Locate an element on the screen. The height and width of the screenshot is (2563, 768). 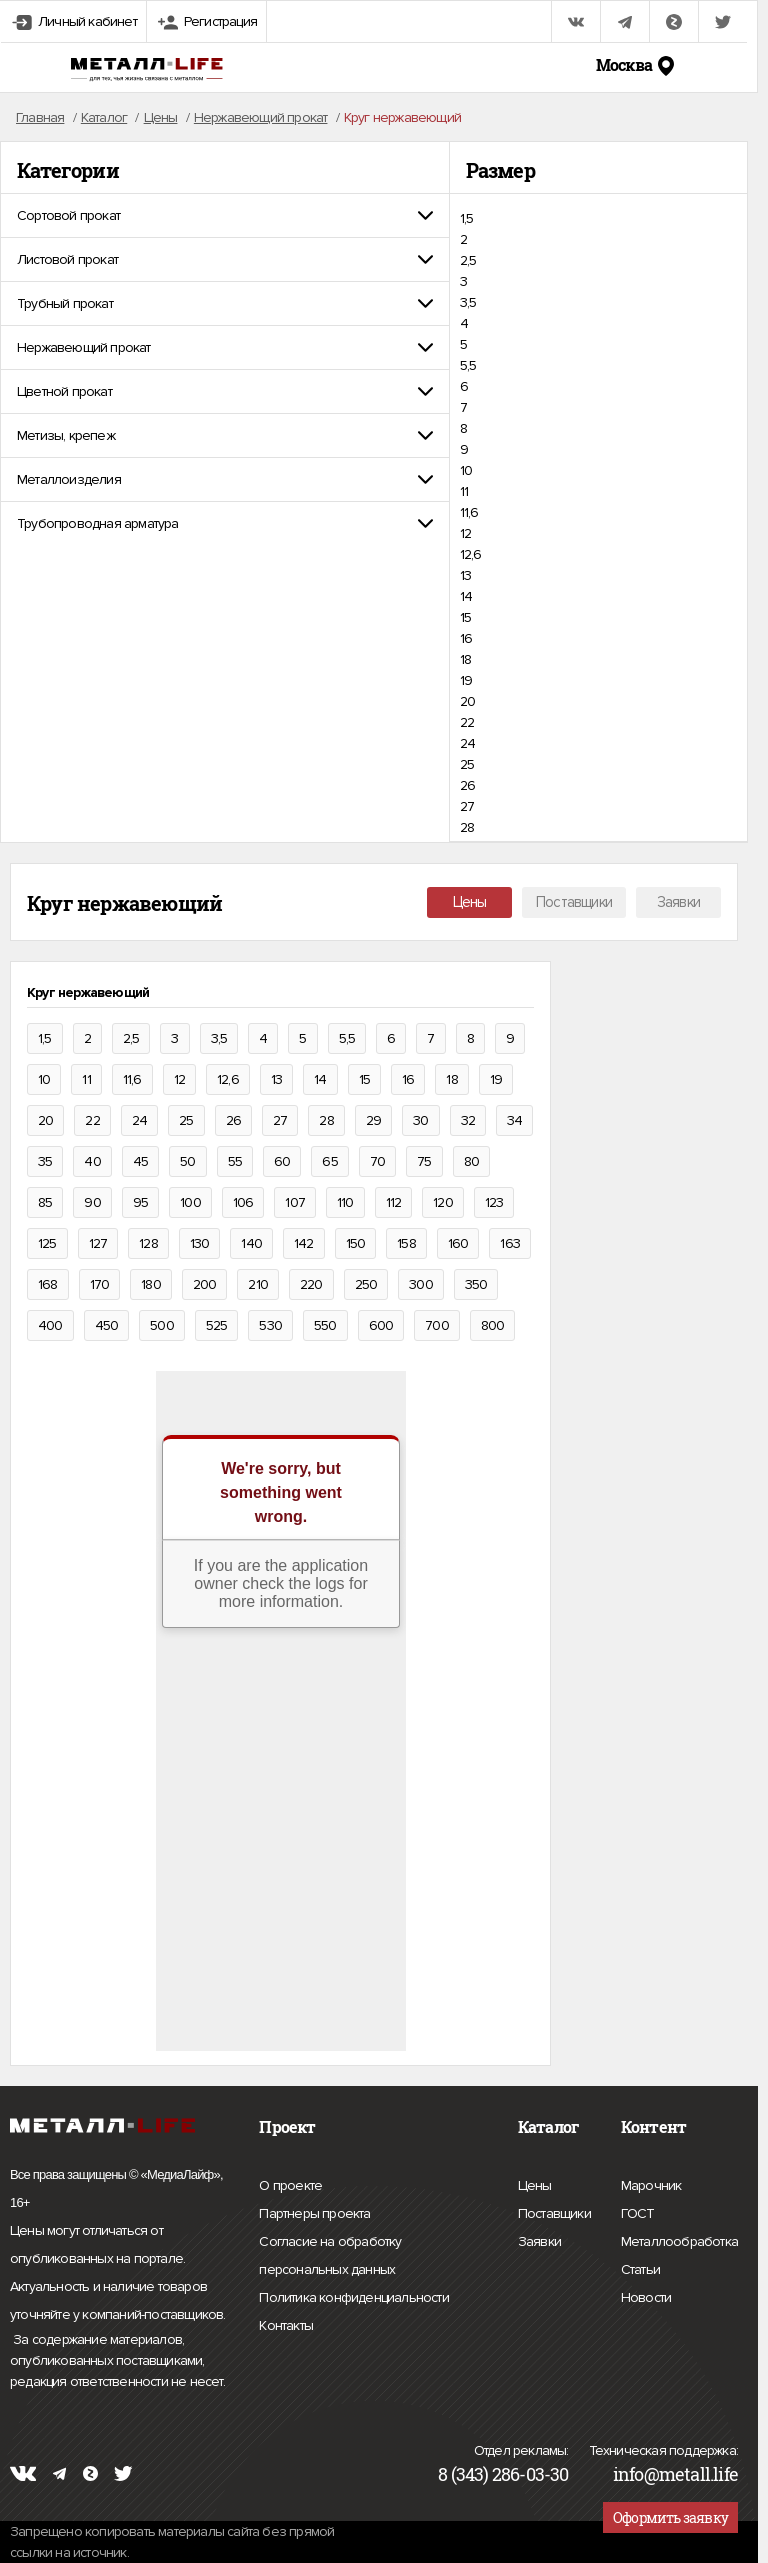
20 is located at coordinates (467, 701).